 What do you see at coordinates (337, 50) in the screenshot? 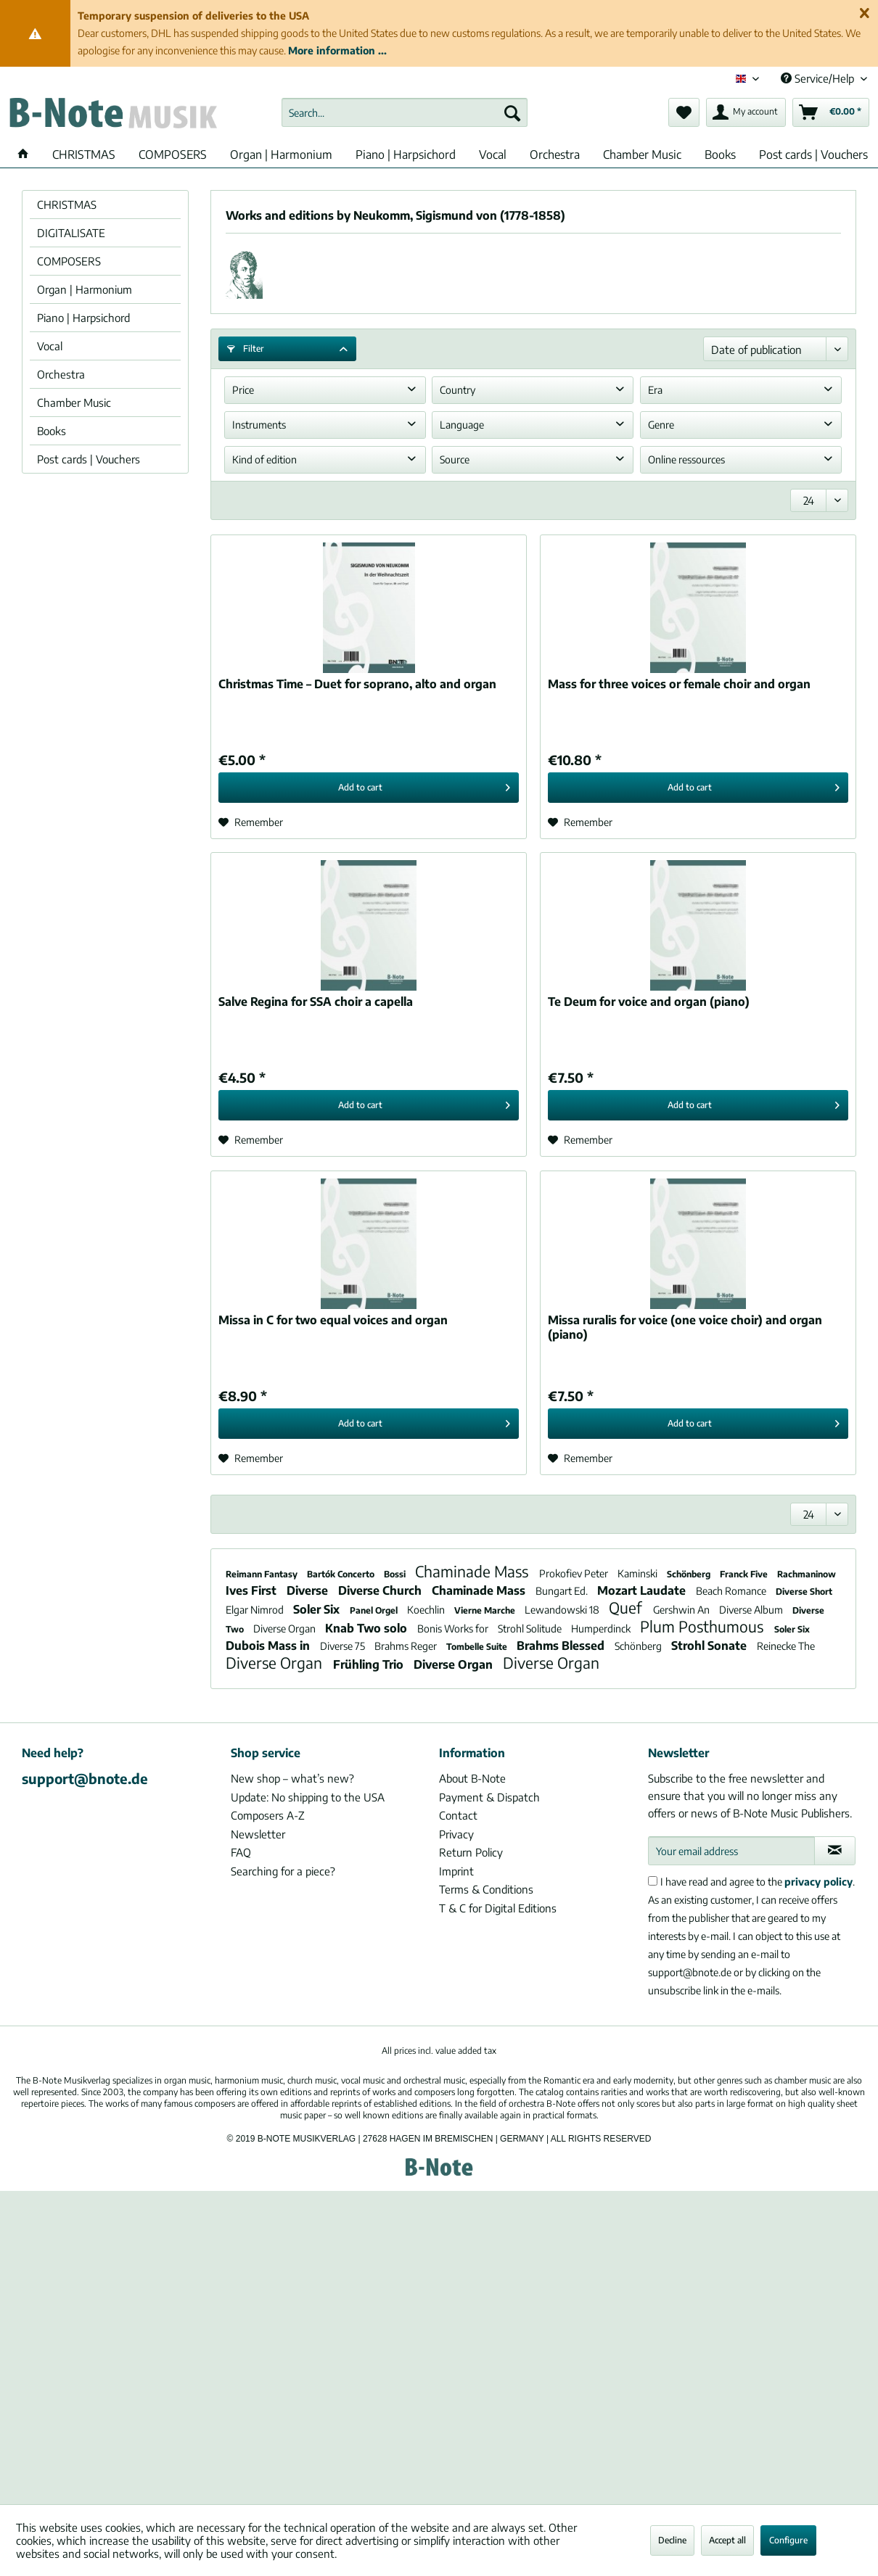
I see `More information ...` at bounding box center [337, 50].